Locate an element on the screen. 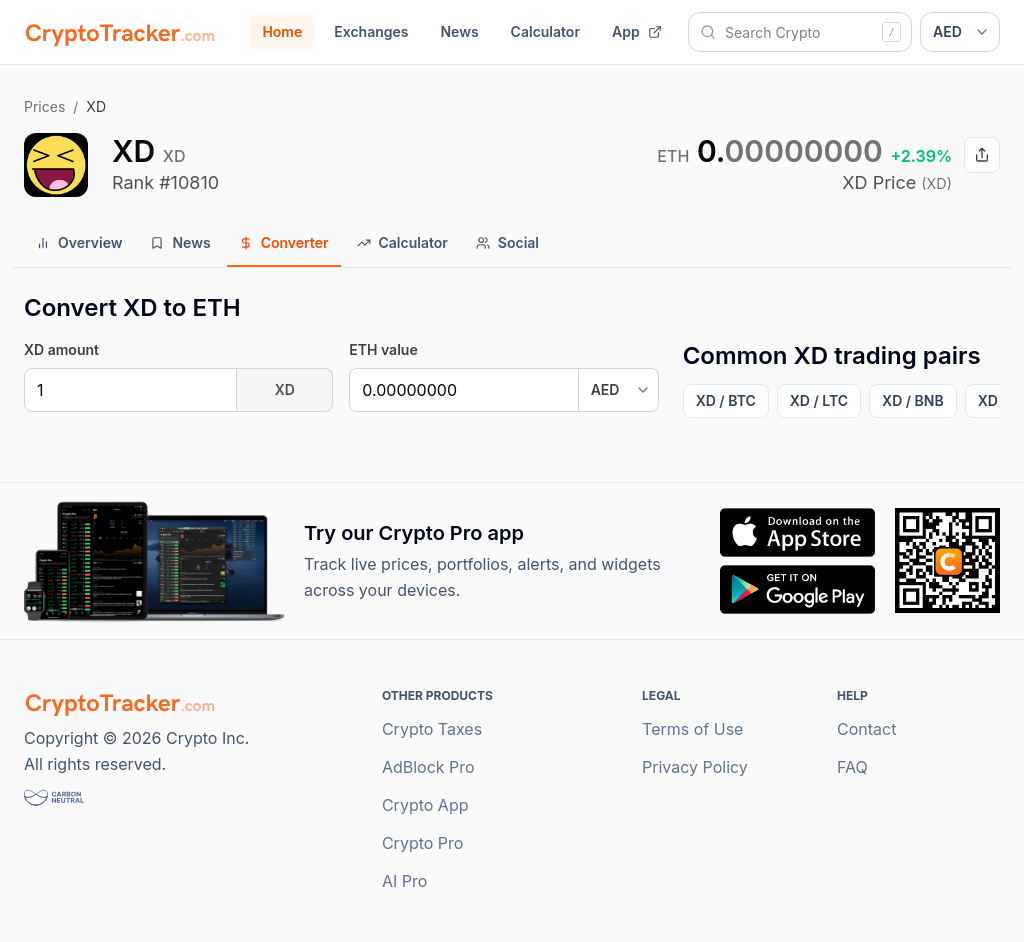 This screenshot has width=1024, height=942. [Converter output currency] is located at coordinates (619, 390).